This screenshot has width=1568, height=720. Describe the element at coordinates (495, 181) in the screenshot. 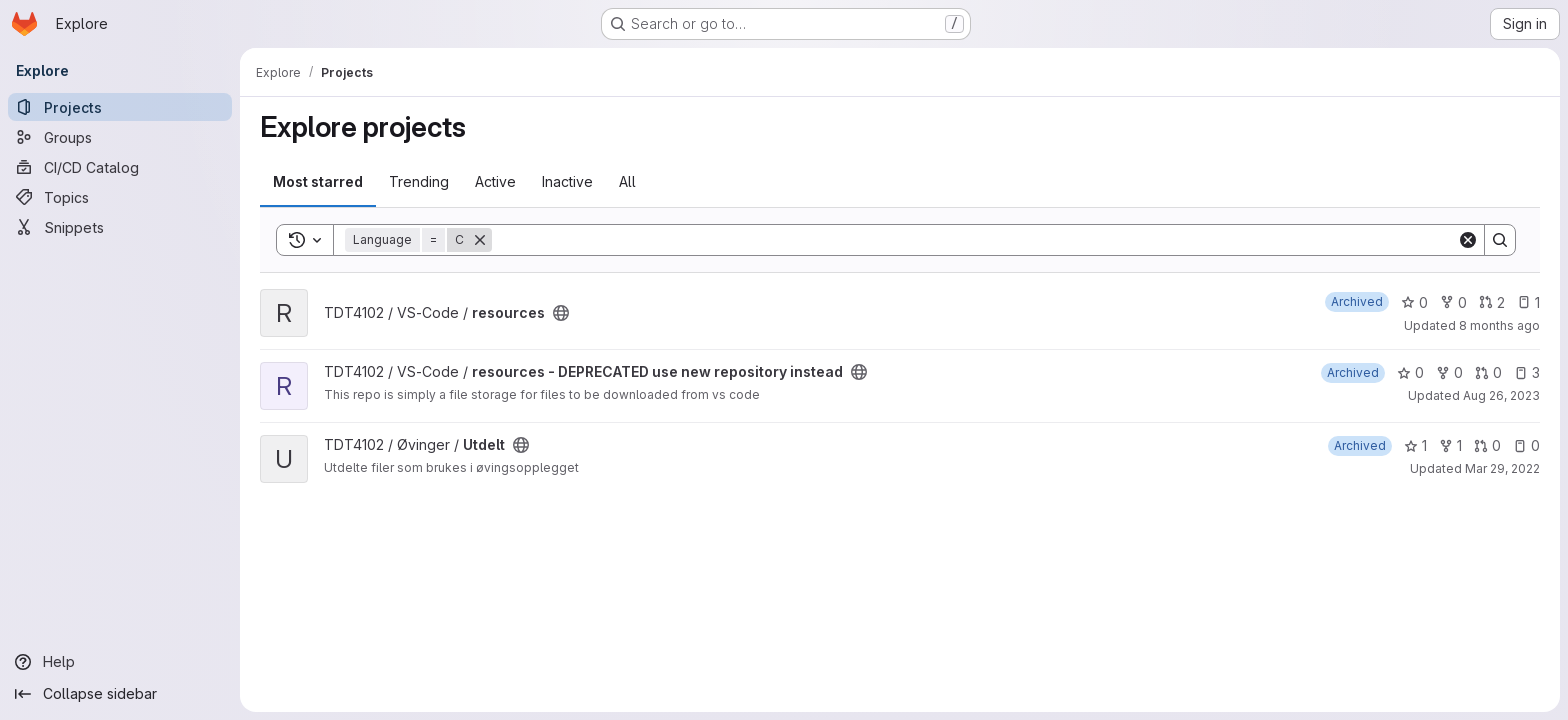

I see `Active [tab]` at that location.